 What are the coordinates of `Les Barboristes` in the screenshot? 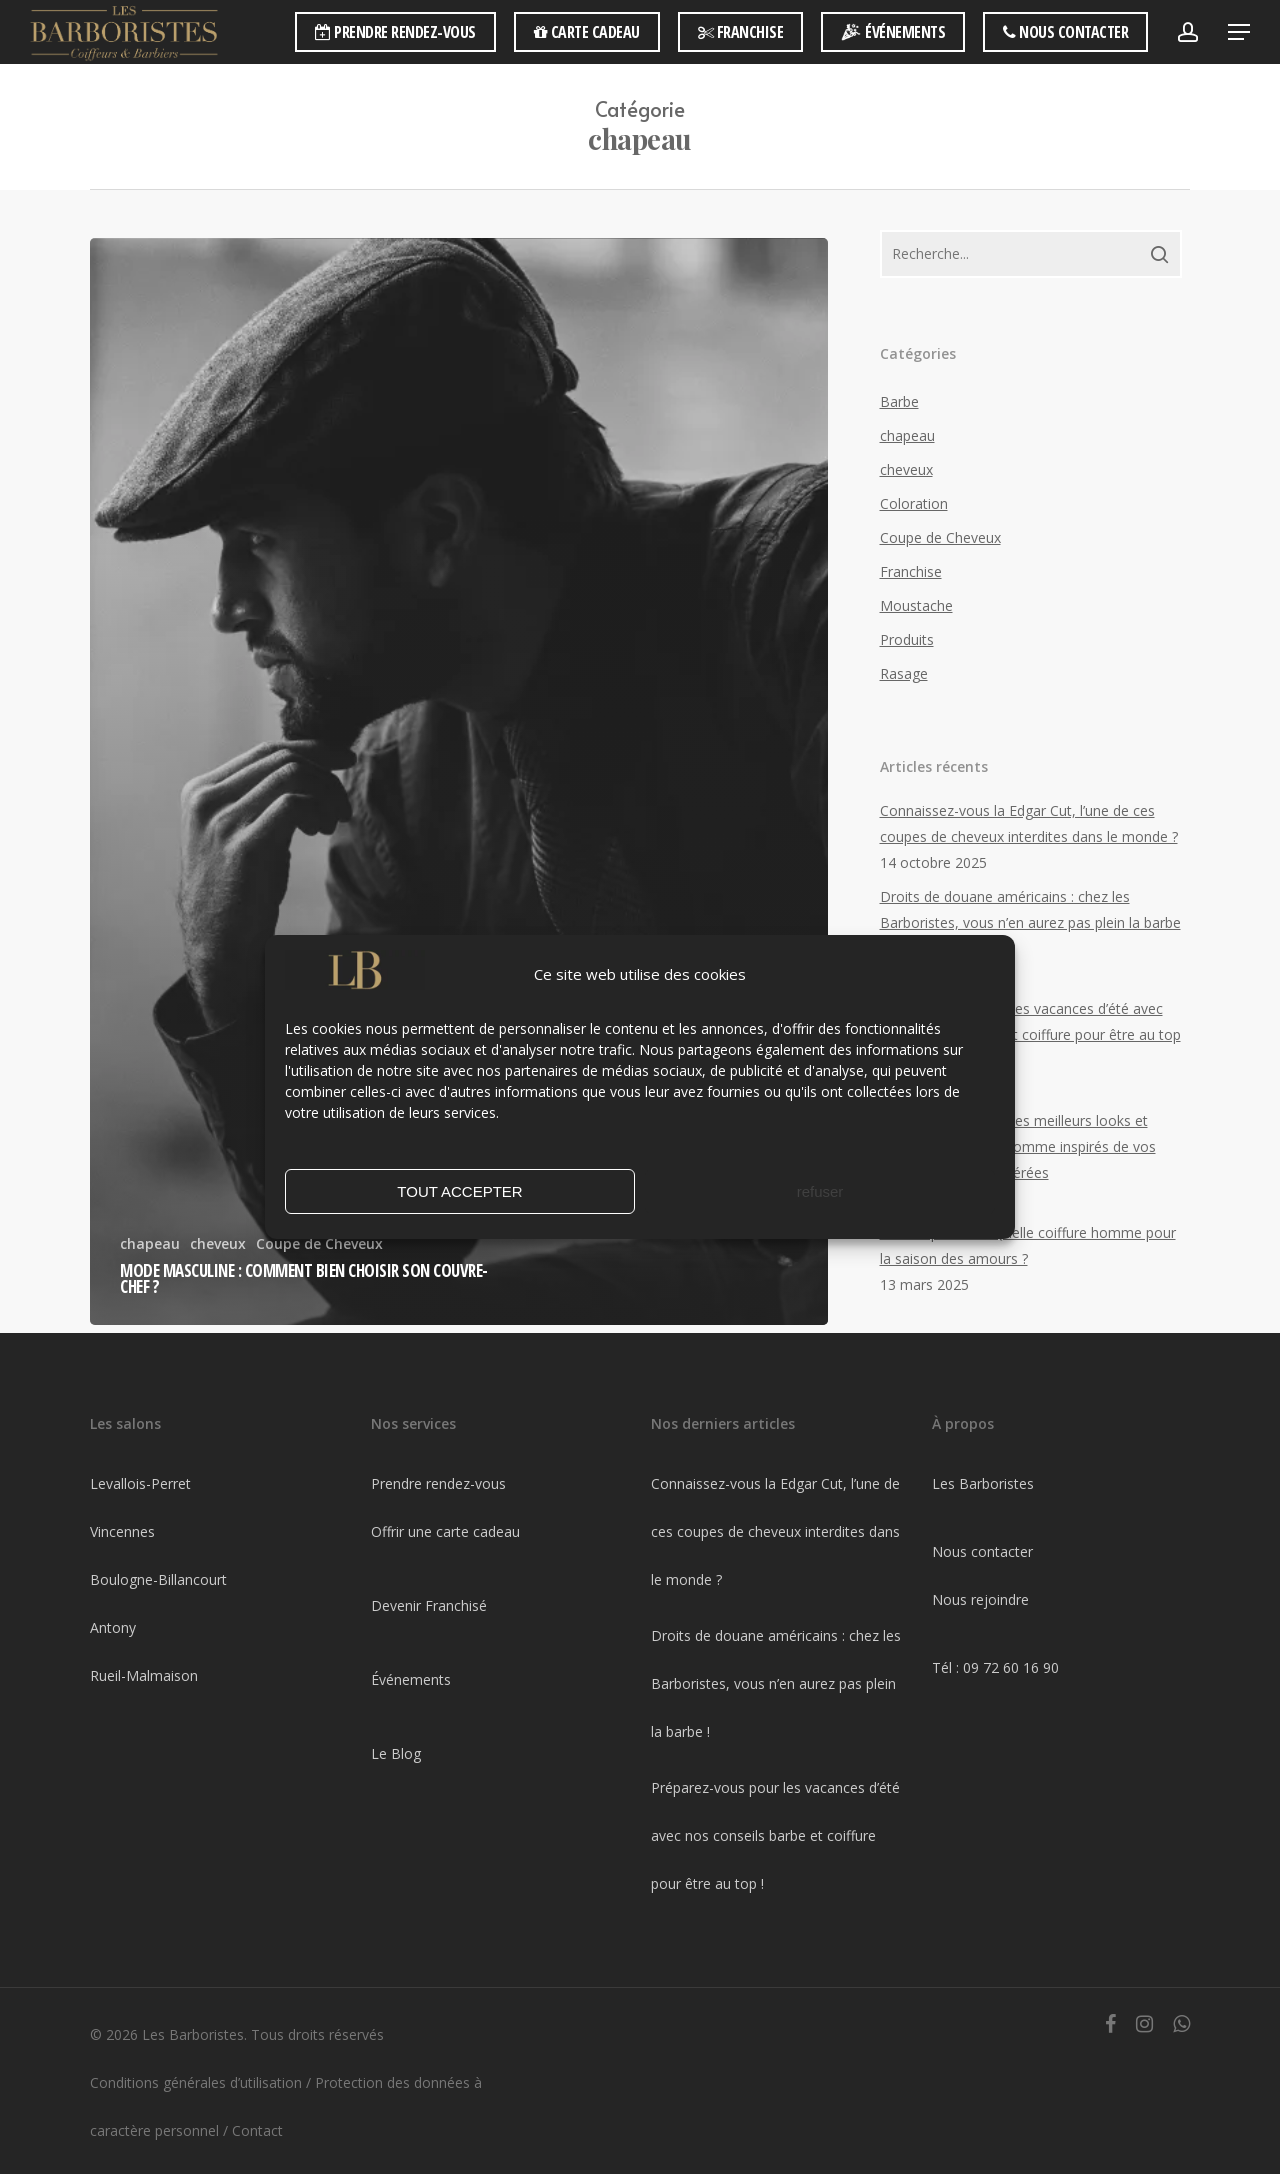 It's located at (983, 1483).